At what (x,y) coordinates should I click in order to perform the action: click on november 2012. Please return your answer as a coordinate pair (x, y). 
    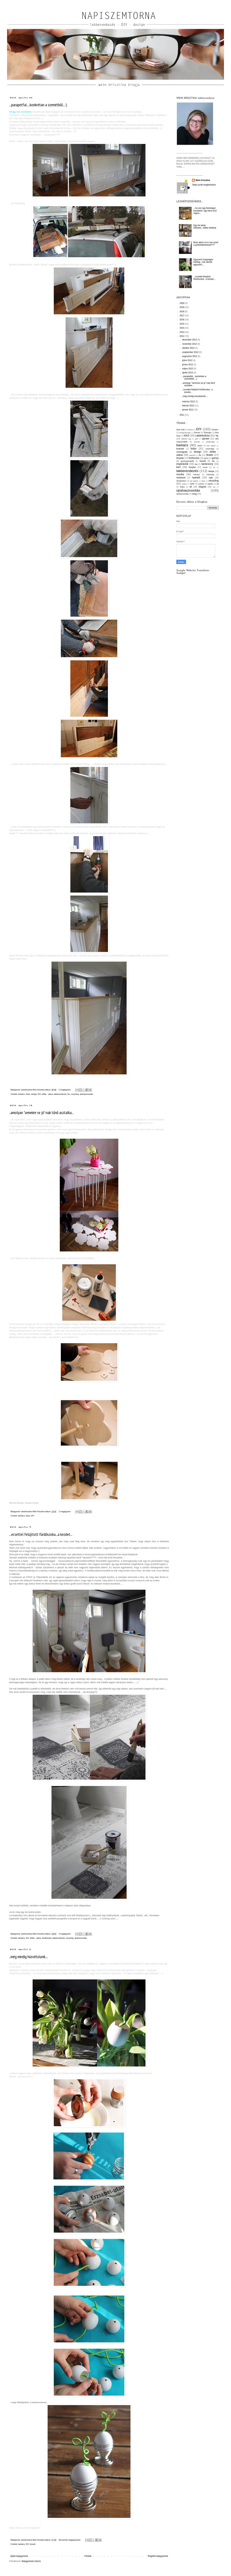
    Looking at the image, I should click on (189, 344).